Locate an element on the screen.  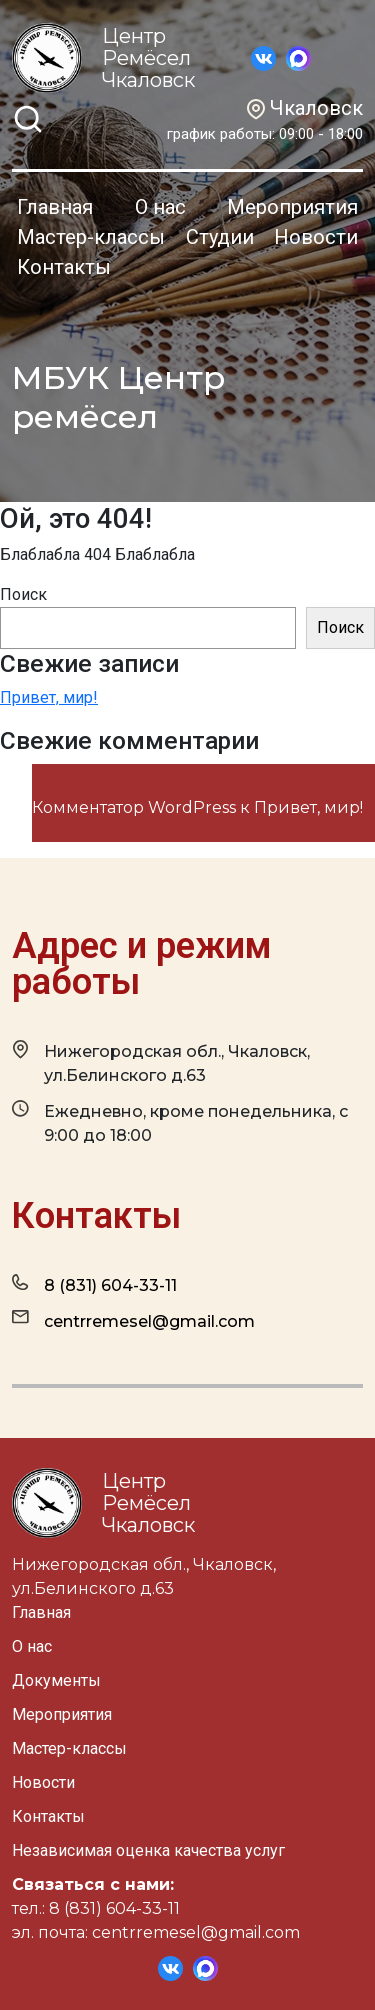
Контакты is located at coordinates (64, 267).